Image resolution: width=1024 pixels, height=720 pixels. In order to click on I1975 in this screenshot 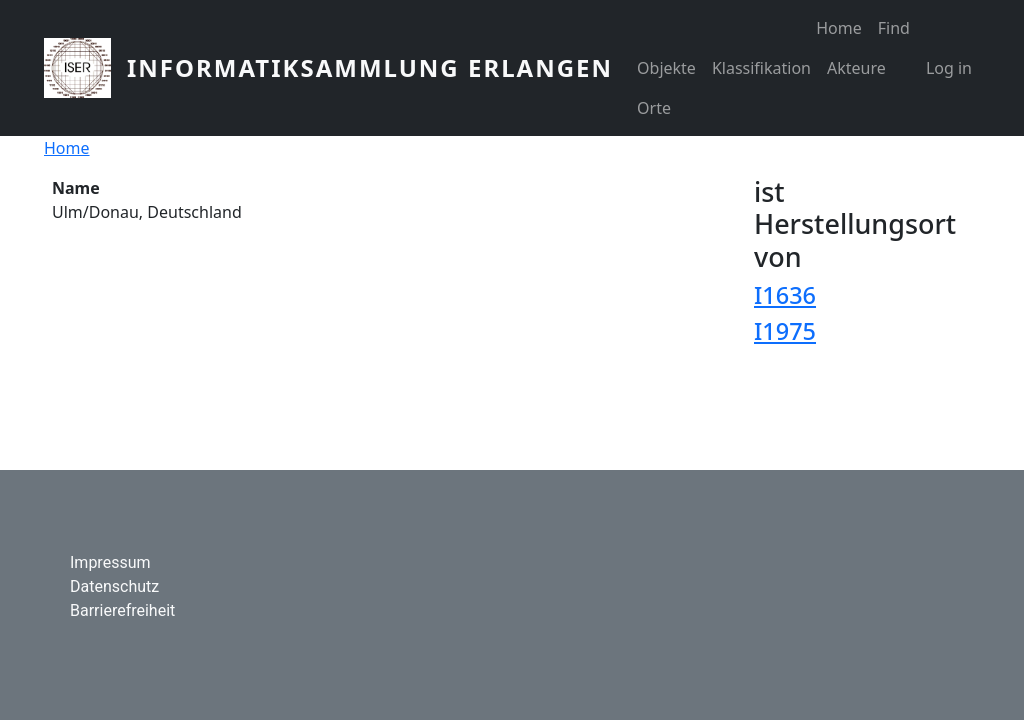, I will do `click(785, 331)`.